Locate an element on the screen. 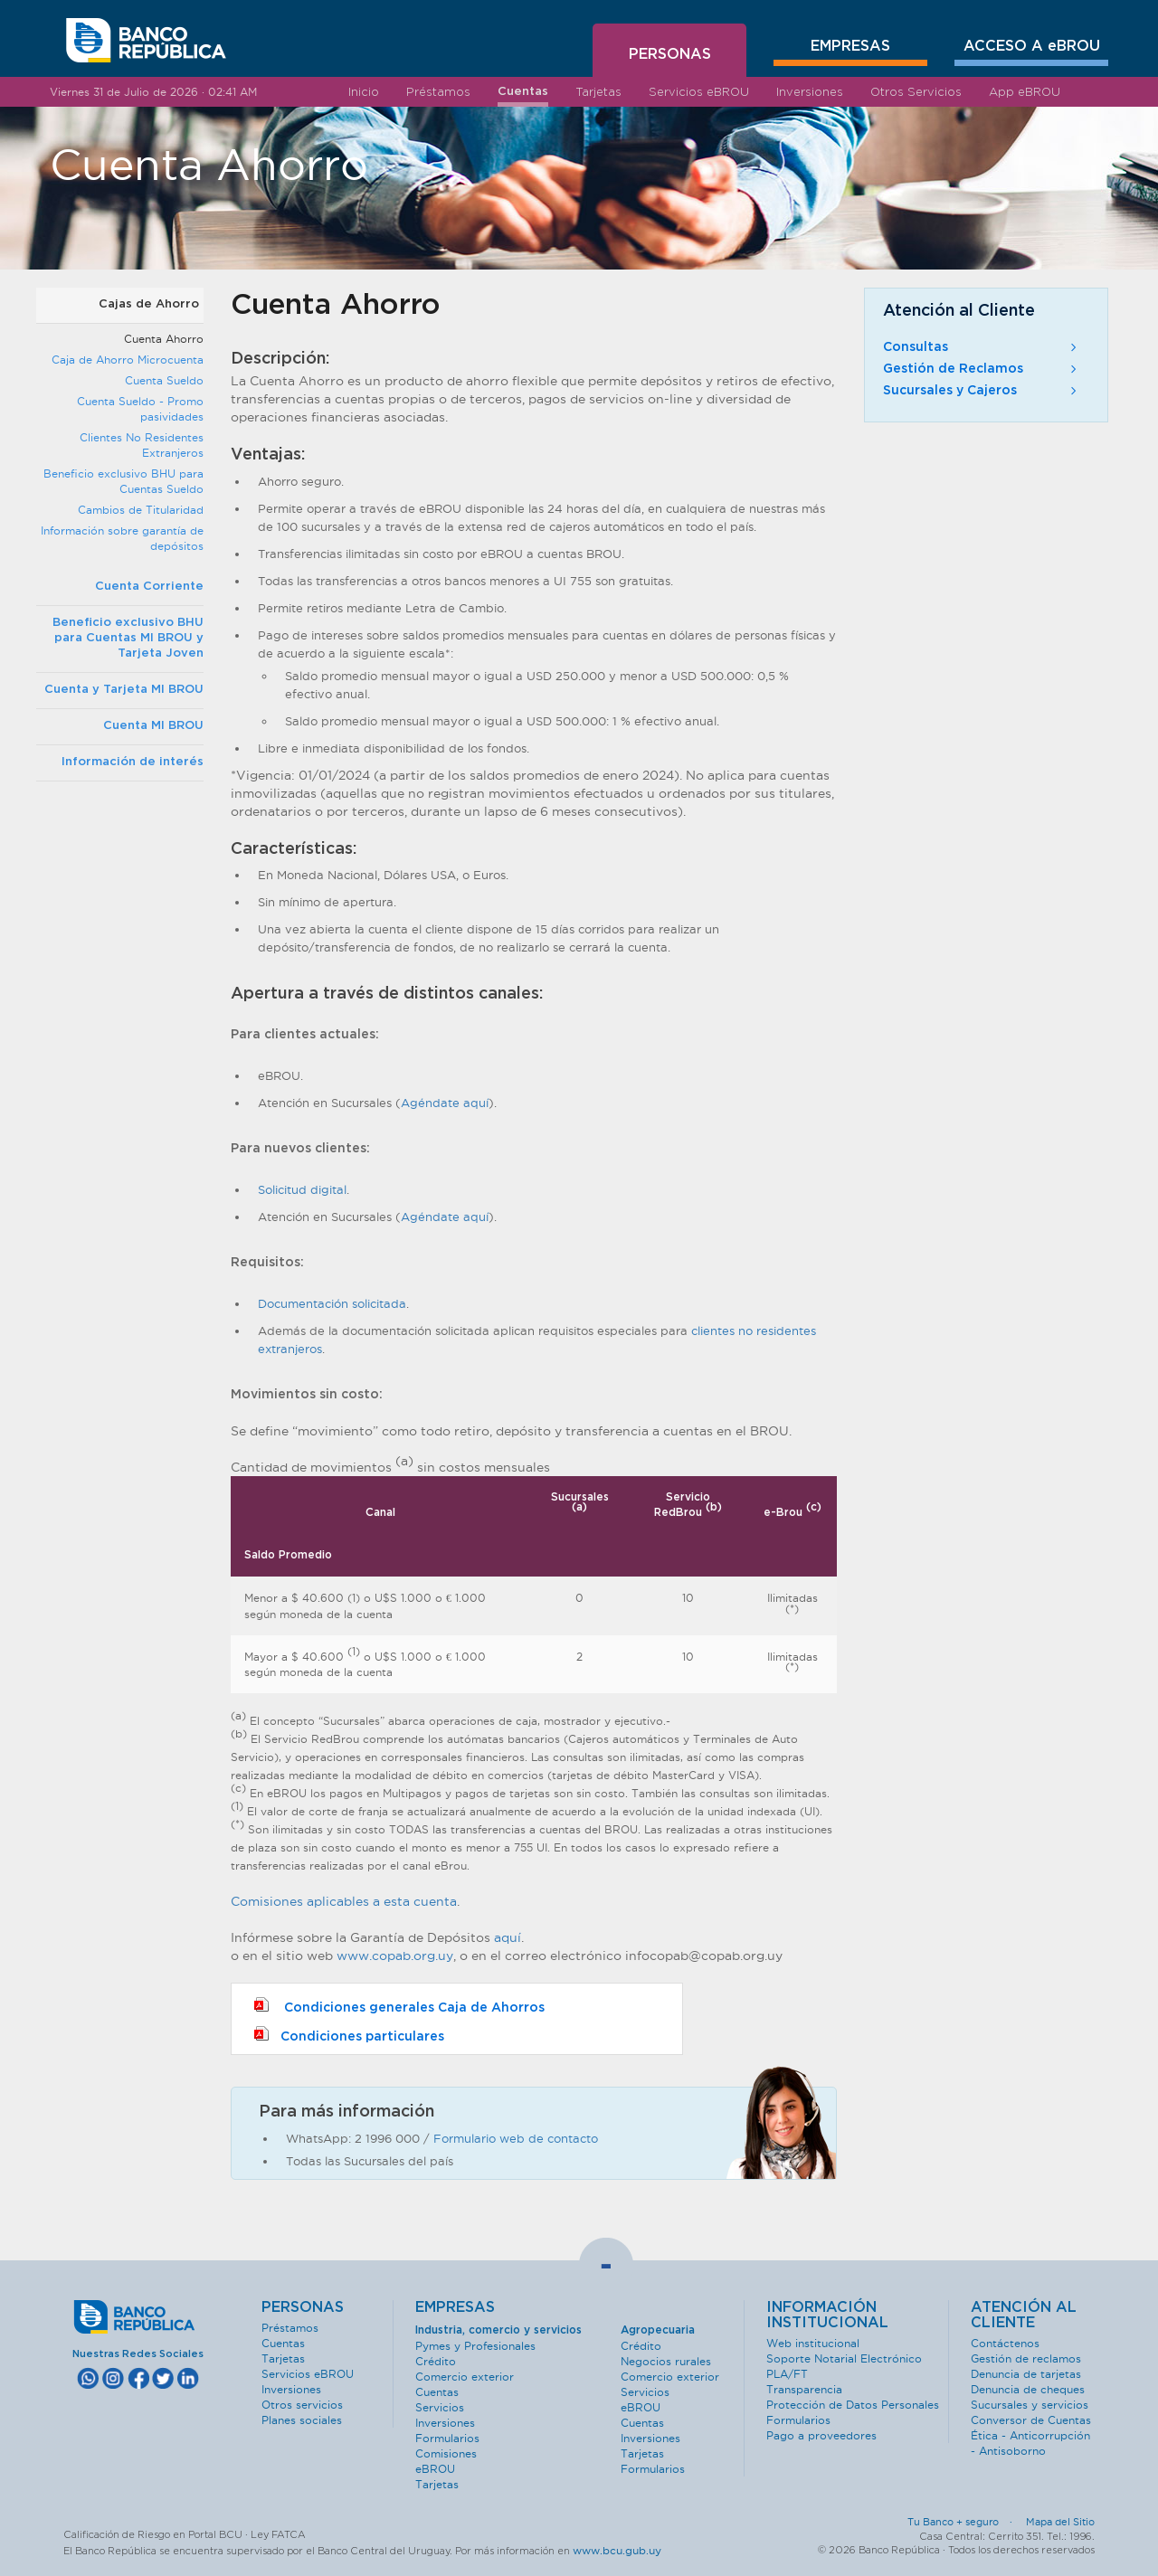  aquí is located at coordinates (507, 1937).